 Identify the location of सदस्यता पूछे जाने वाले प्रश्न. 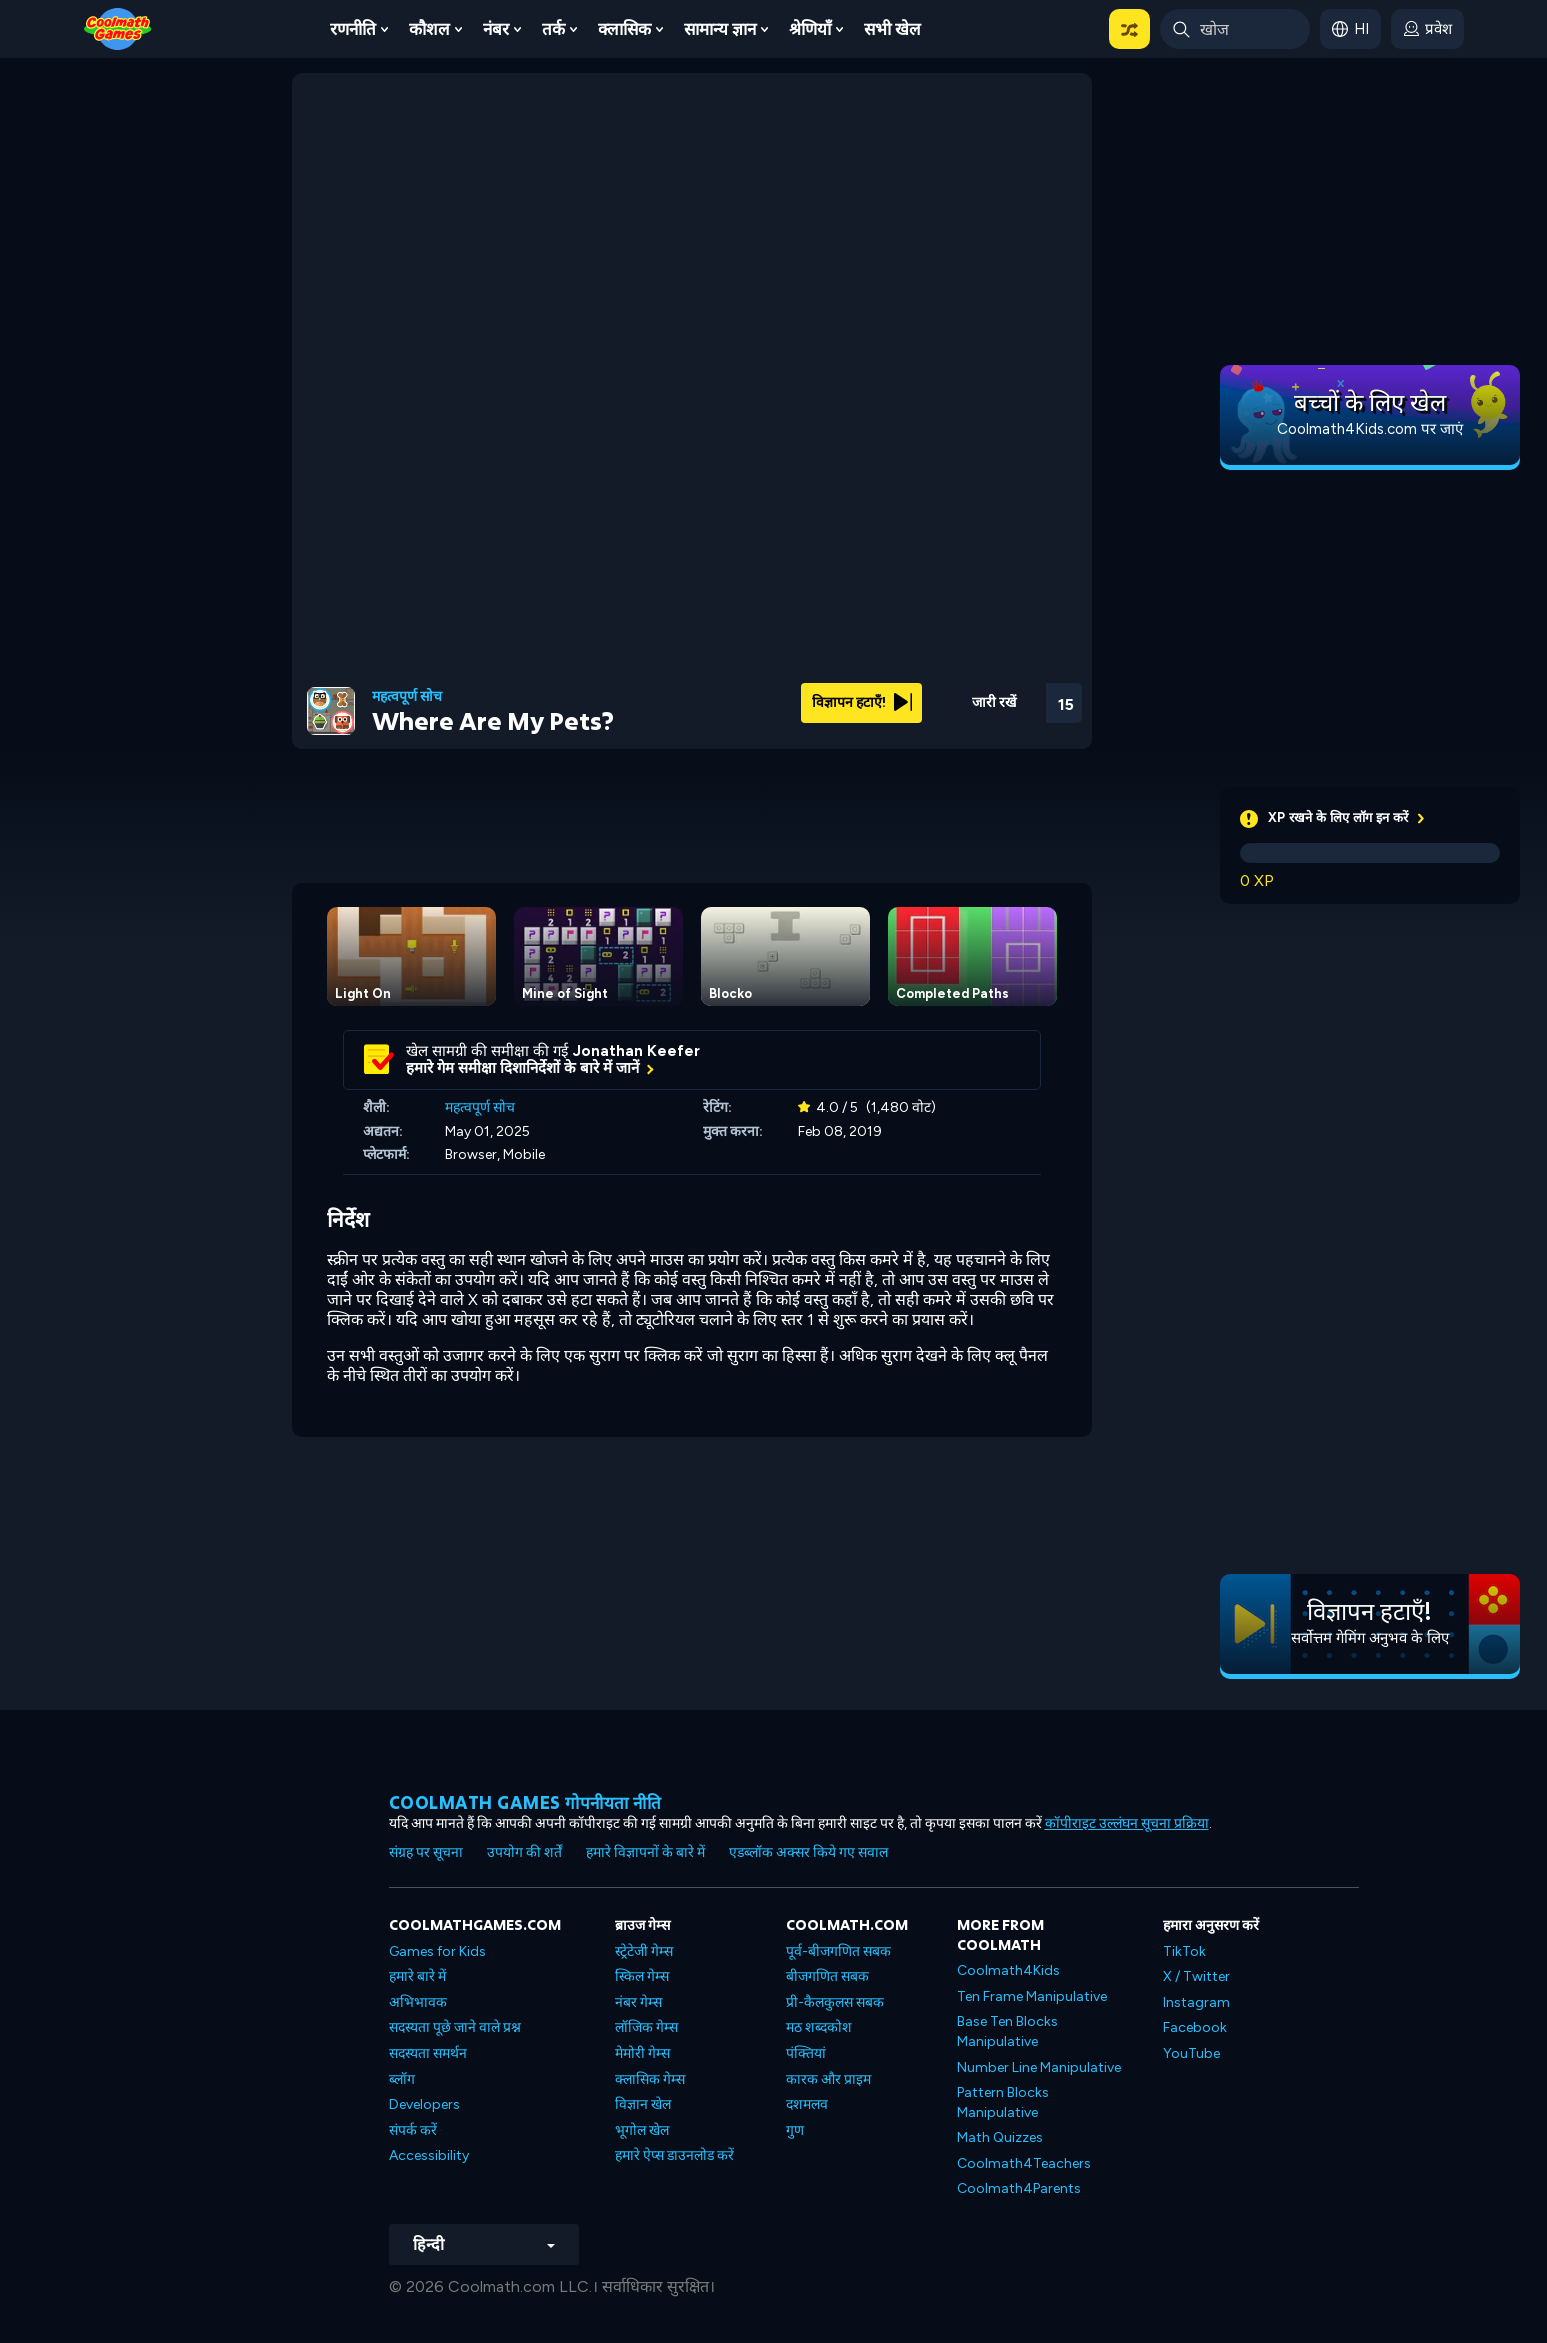
(455, 2027).